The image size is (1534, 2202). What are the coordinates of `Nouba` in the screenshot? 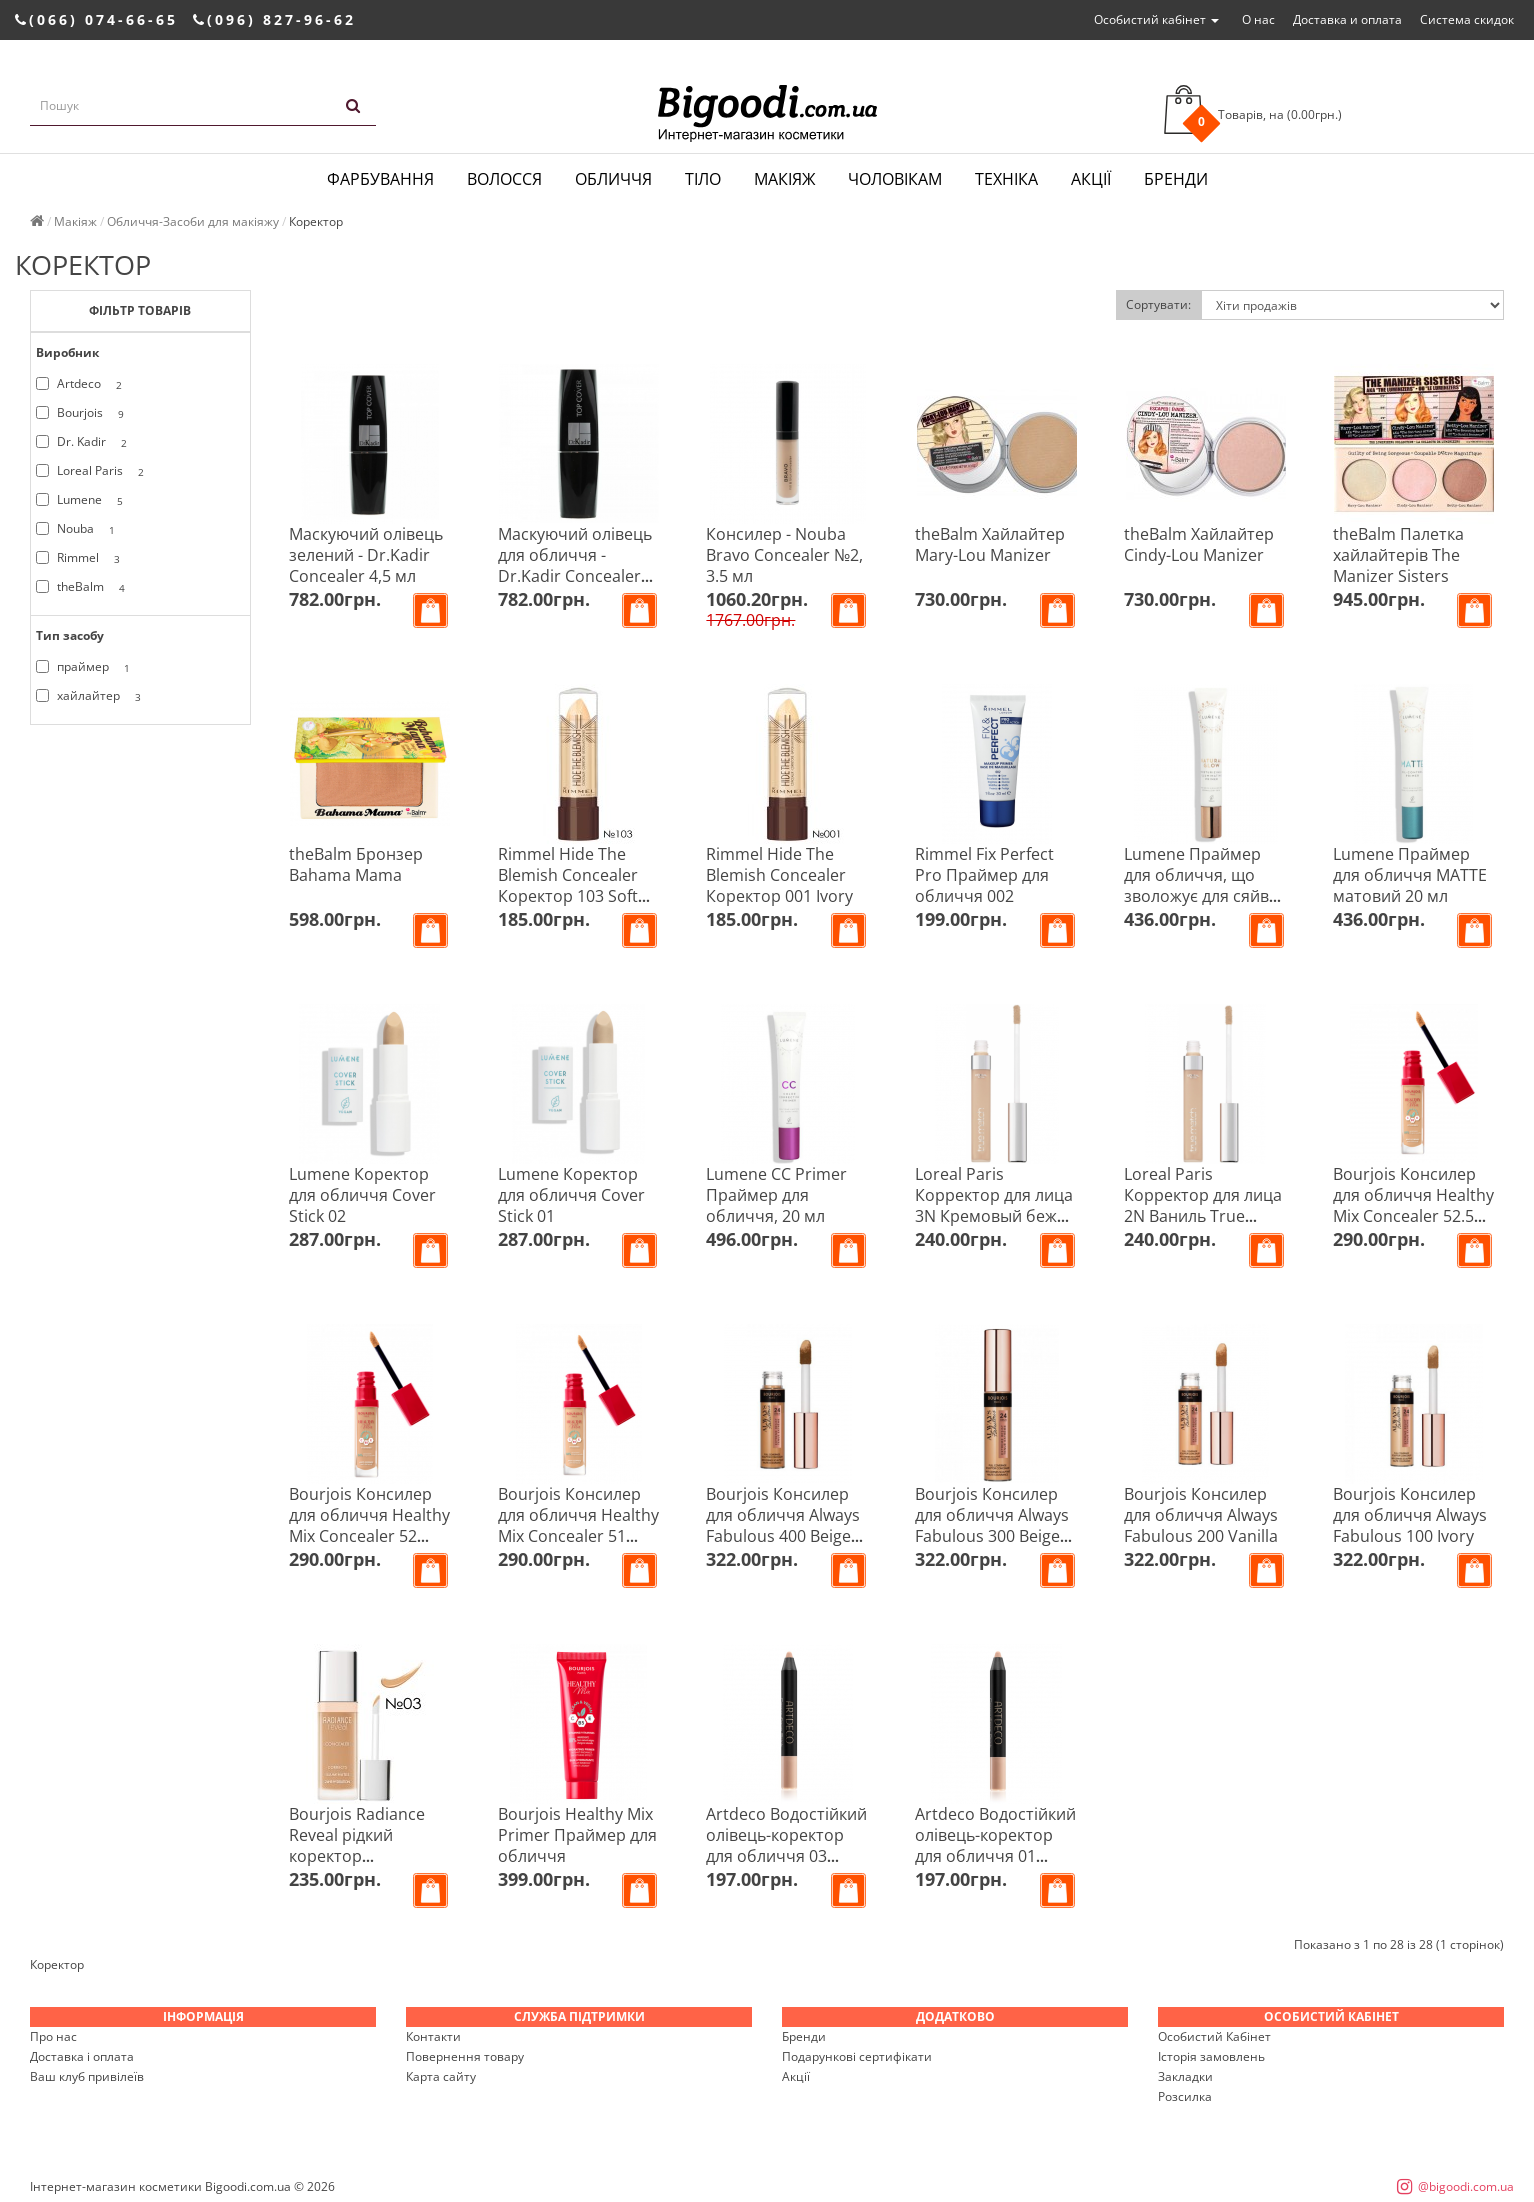 It's located at (79, 529).